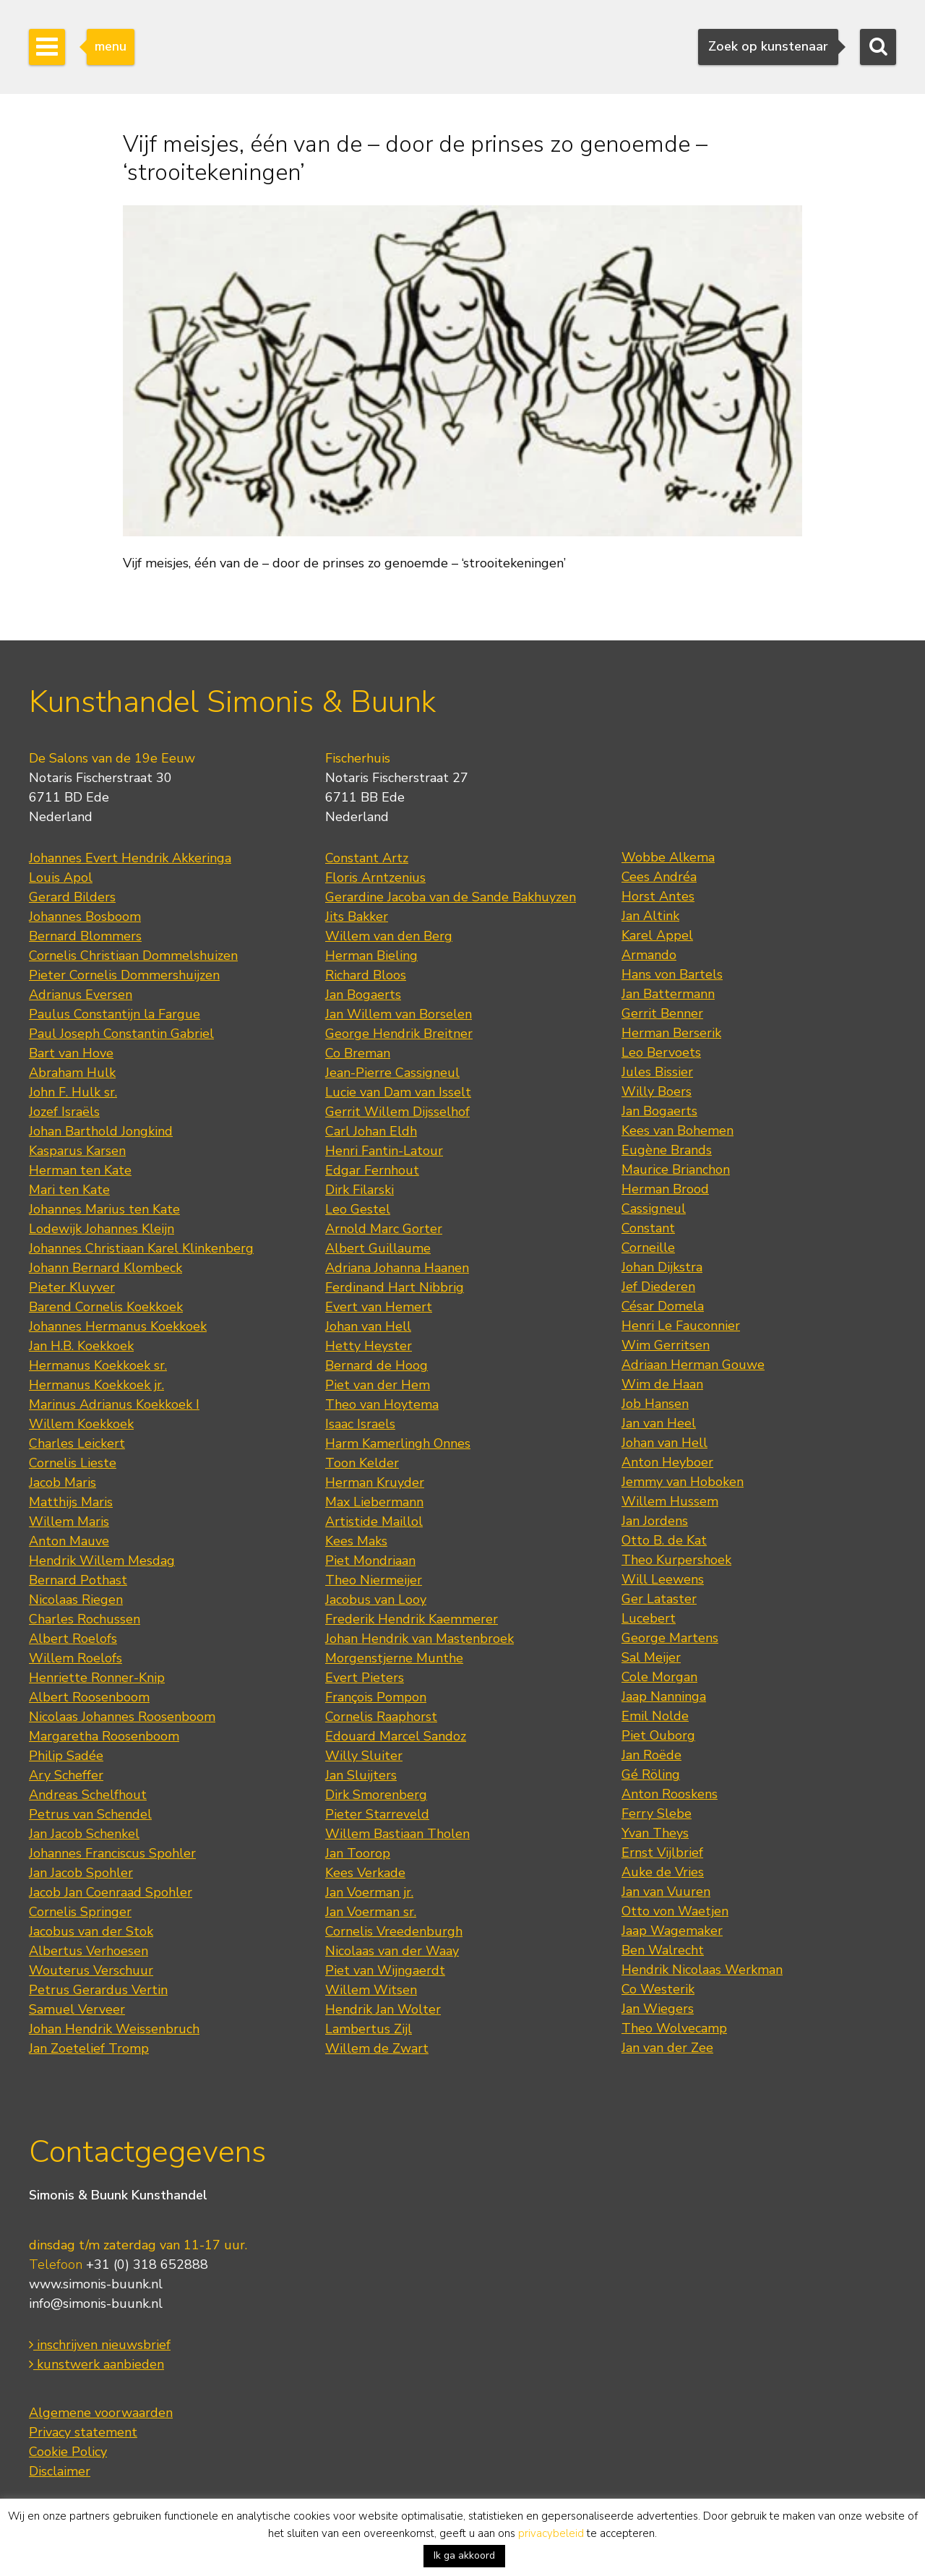 The height and width of the screenshot is (2576, 925). Describe the element at coordinates (78, 1580) in the screenshot. I see `Bernard Pothast` at that location.